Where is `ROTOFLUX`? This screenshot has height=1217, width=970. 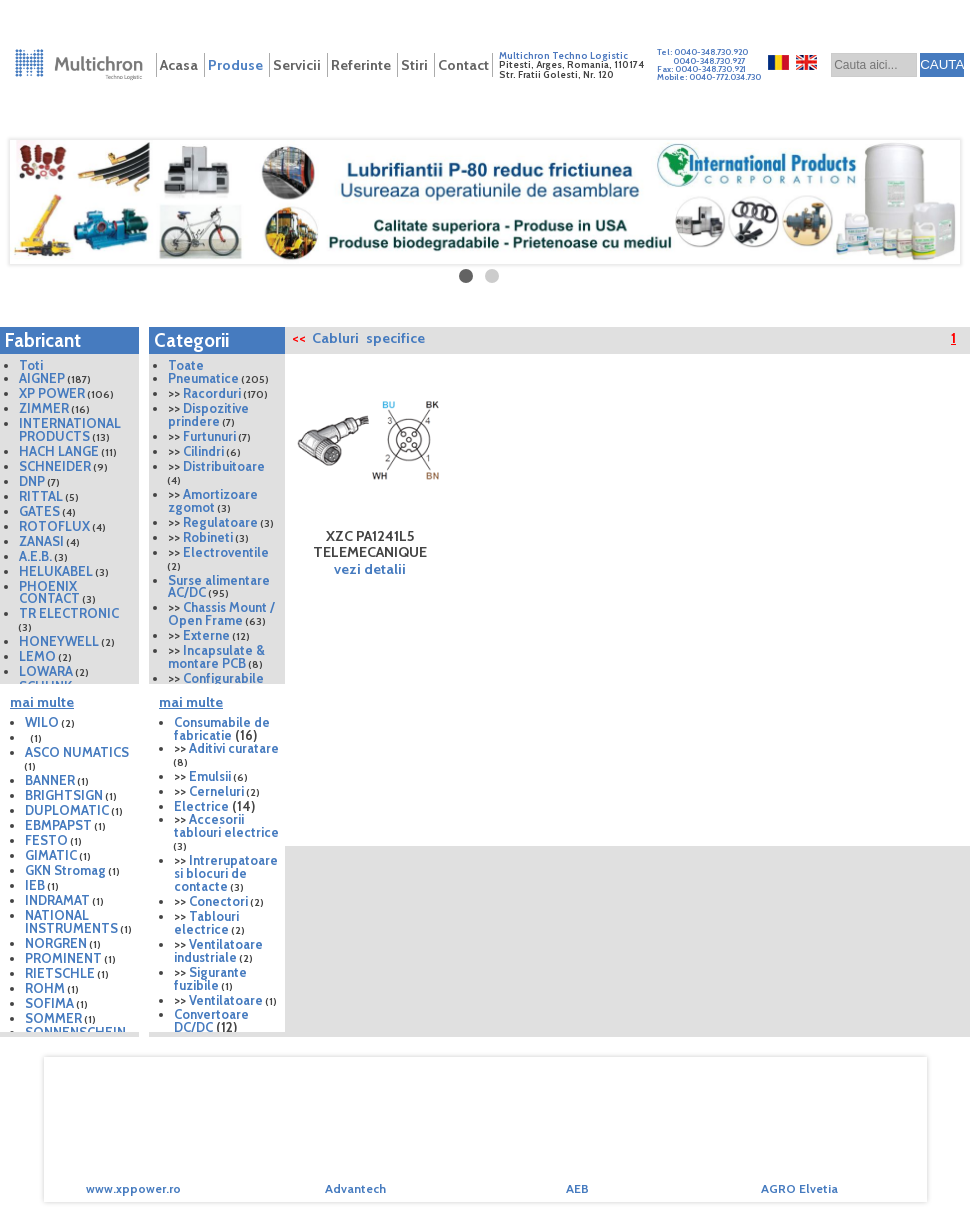
ROTOFLUX is located at coordinates (54, 526).